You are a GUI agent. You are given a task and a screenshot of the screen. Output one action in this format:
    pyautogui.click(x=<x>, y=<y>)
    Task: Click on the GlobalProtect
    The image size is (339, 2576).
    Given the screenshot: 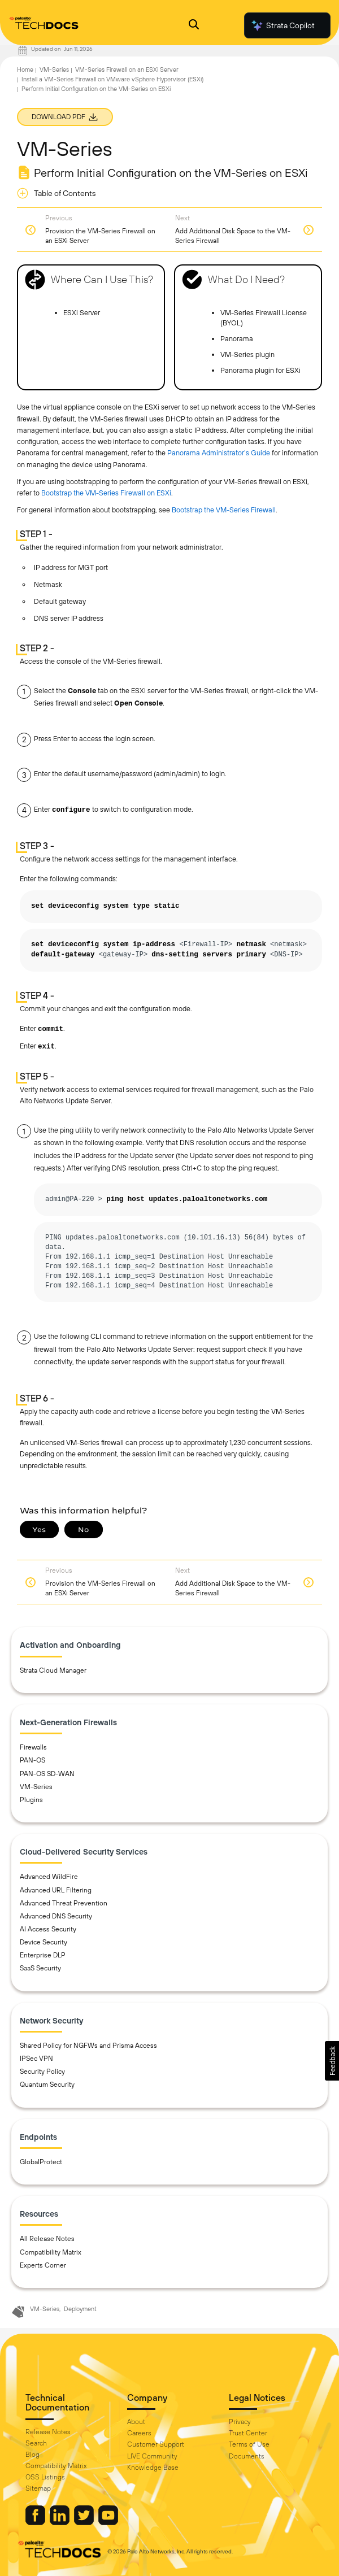 What is the action you would take?
    pyautogui.click(x=41, y=2162)
    